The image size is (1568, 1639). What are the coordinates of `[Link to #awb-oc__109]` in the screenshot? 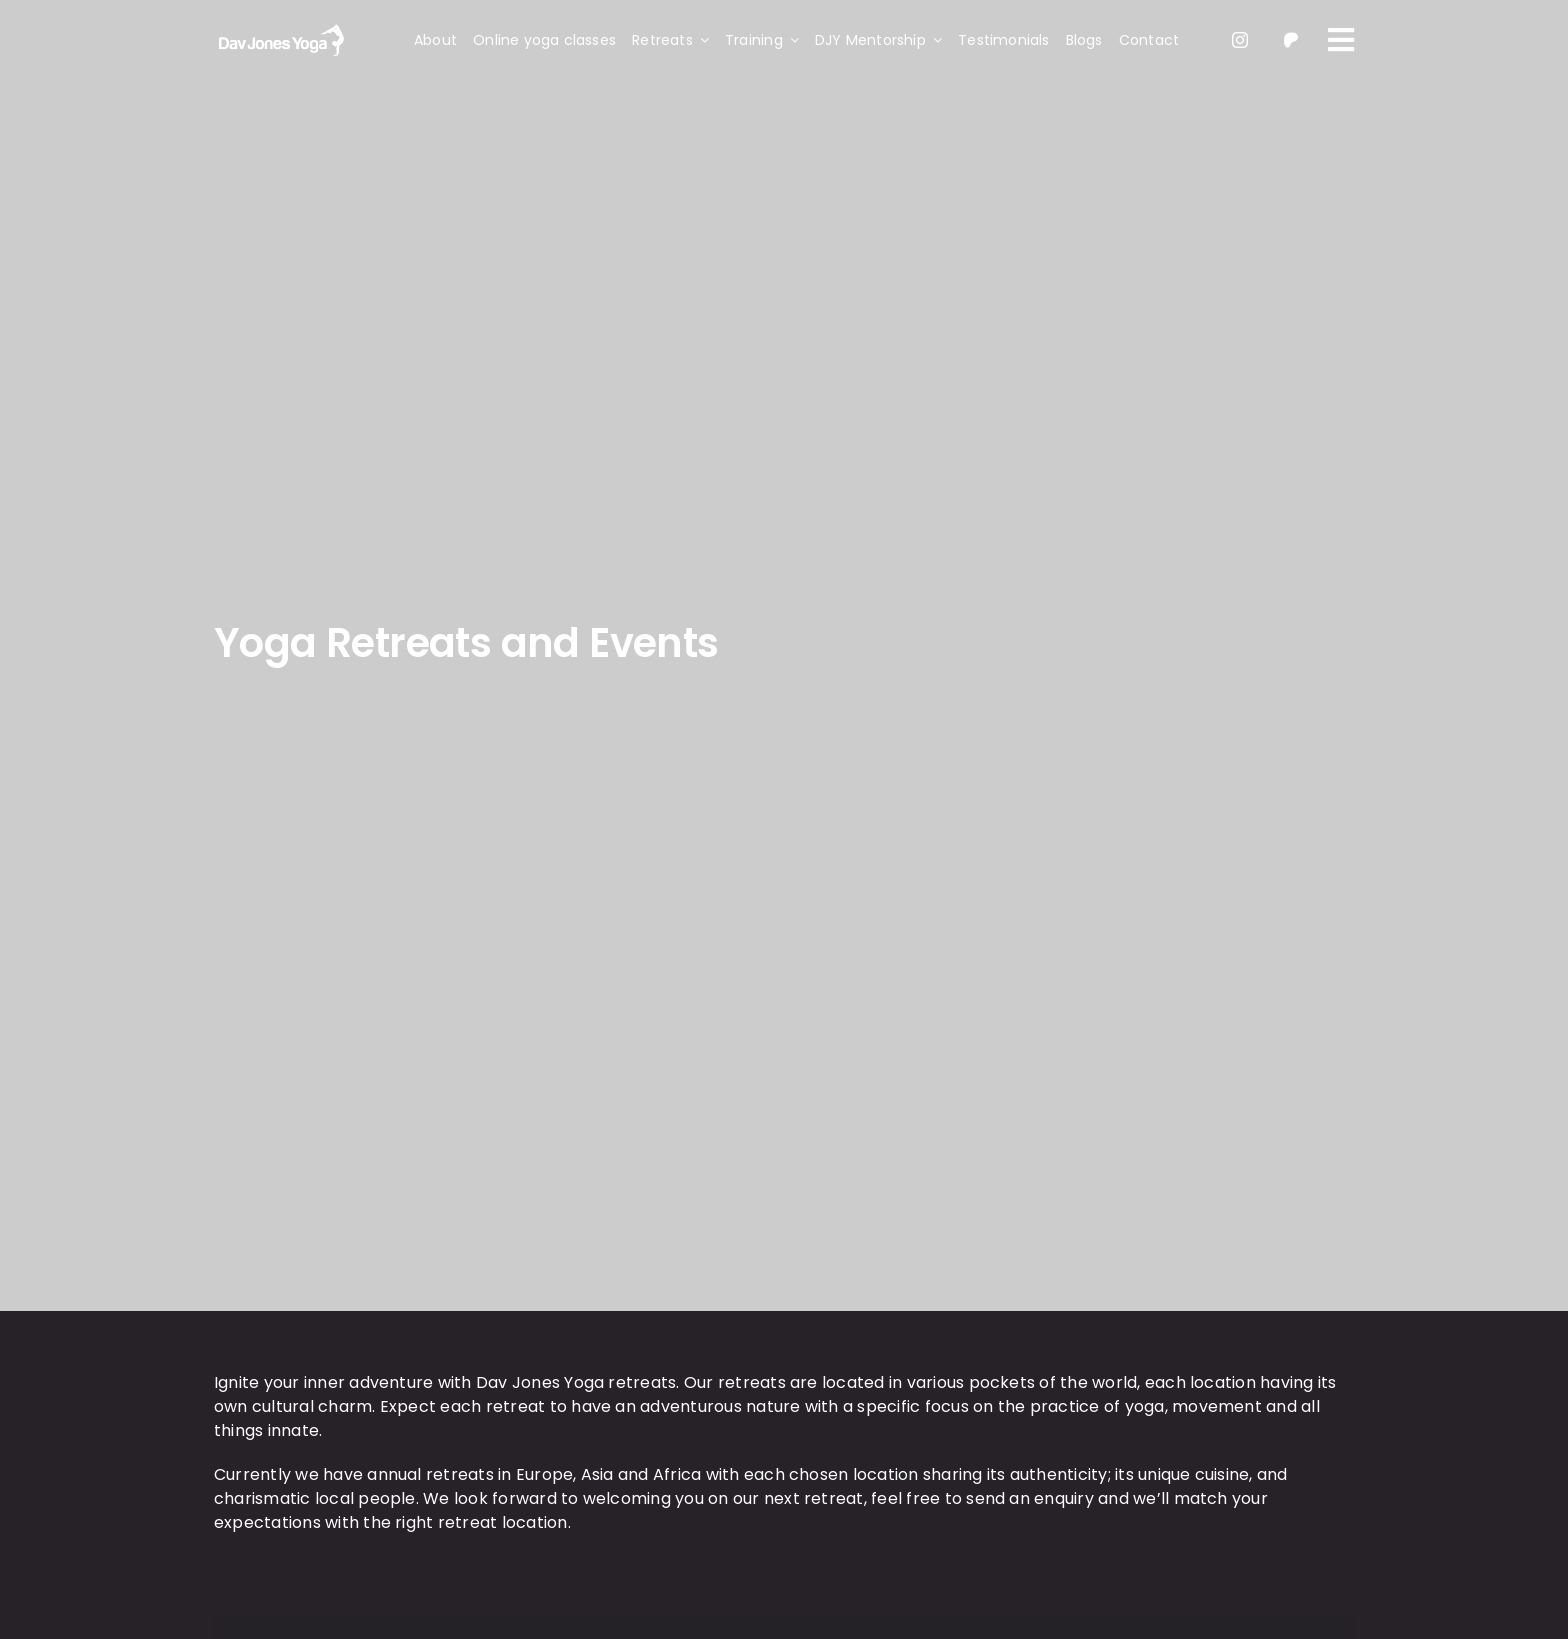 It's located at (1341, 40).